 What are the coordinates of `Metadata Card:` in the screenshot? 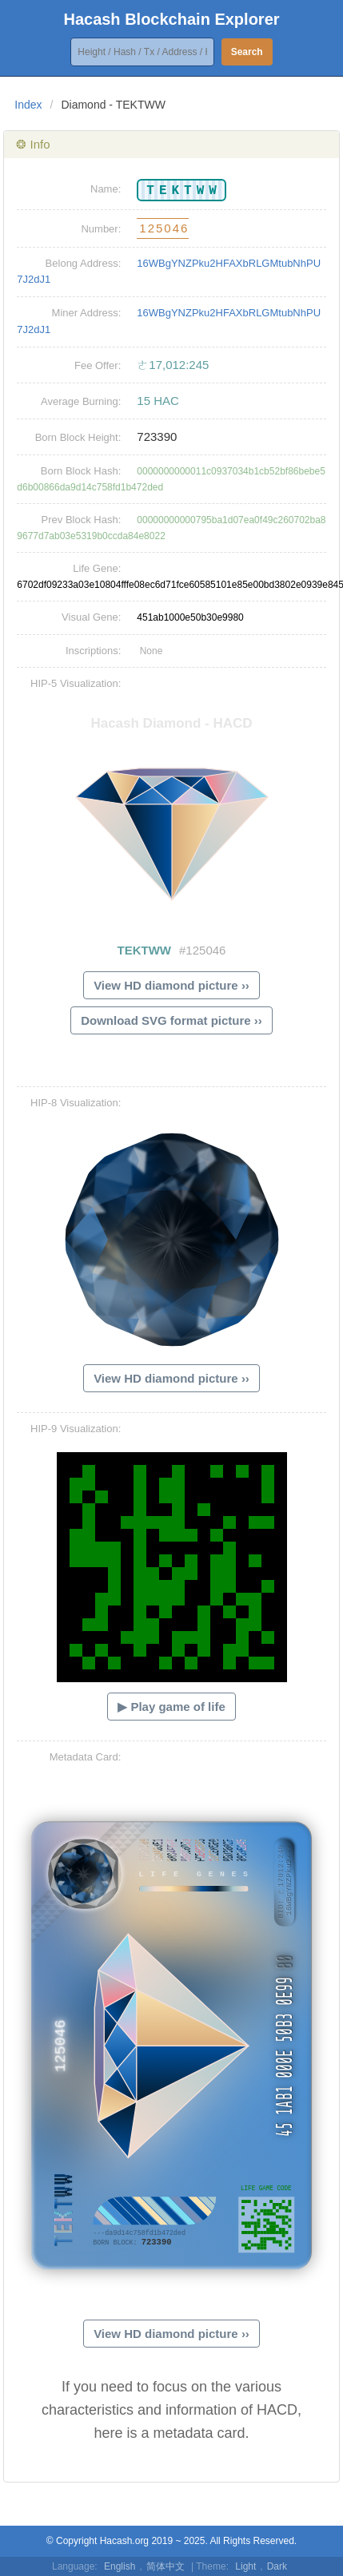 It's located at (86, 1757).